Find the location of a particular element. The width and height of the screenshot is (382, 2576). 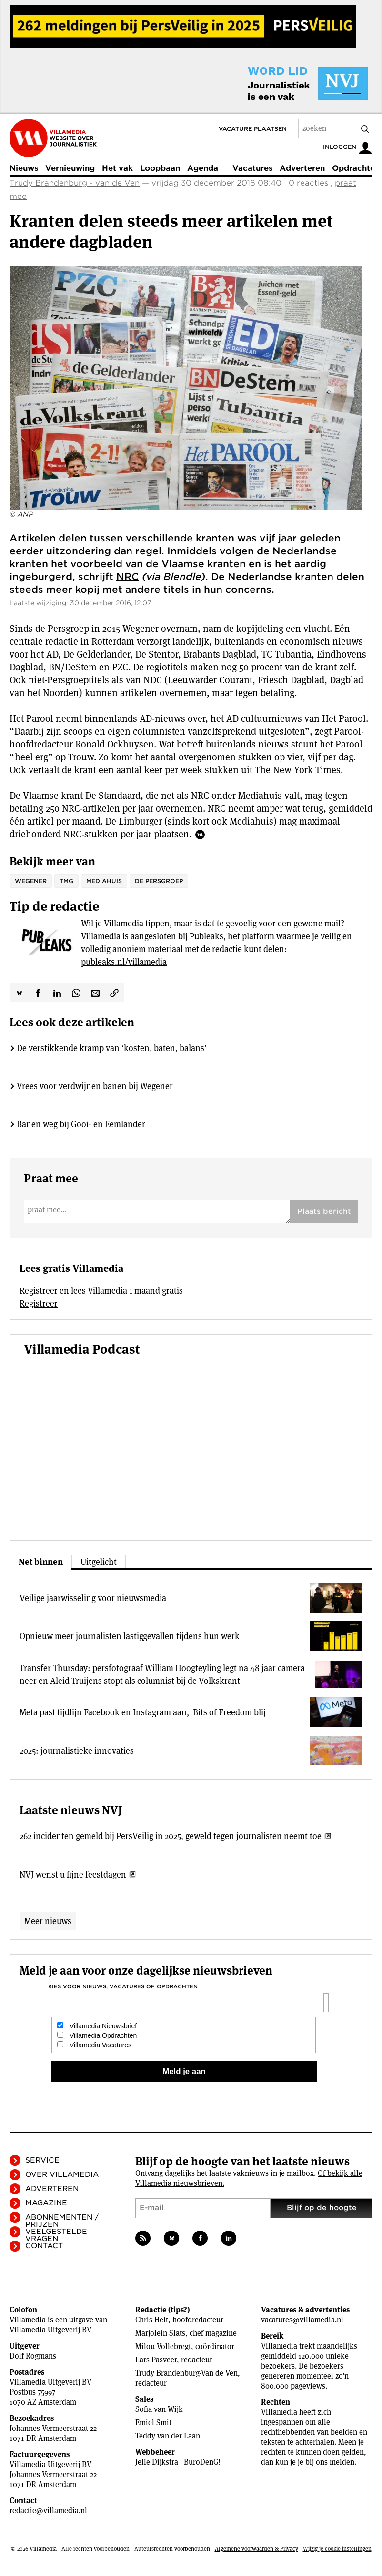

Veelgestelde vragen is located at coordinates (56, 2235).